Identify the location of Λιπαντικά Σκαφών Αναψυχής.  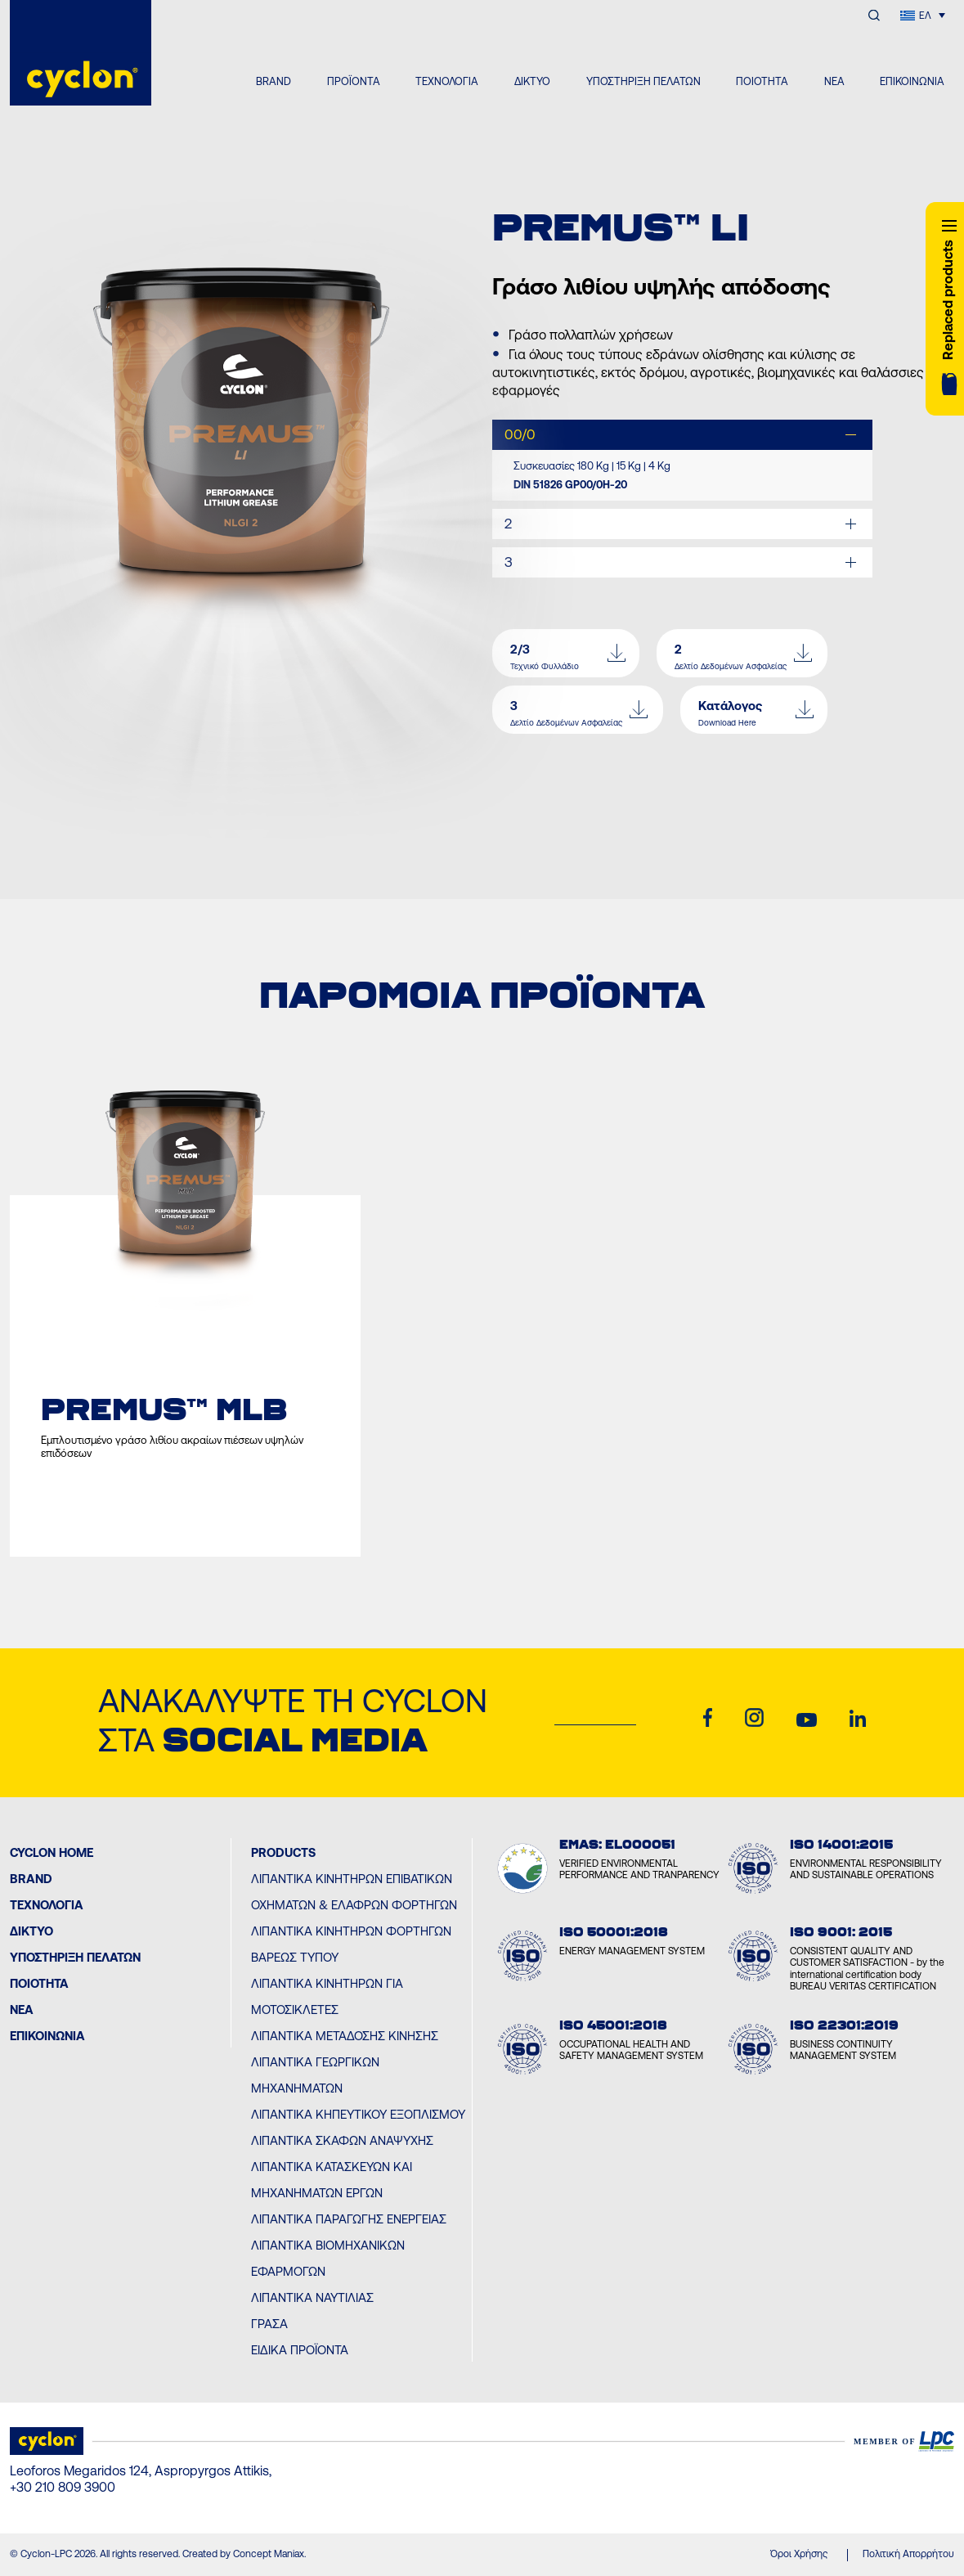
(342, 2140).